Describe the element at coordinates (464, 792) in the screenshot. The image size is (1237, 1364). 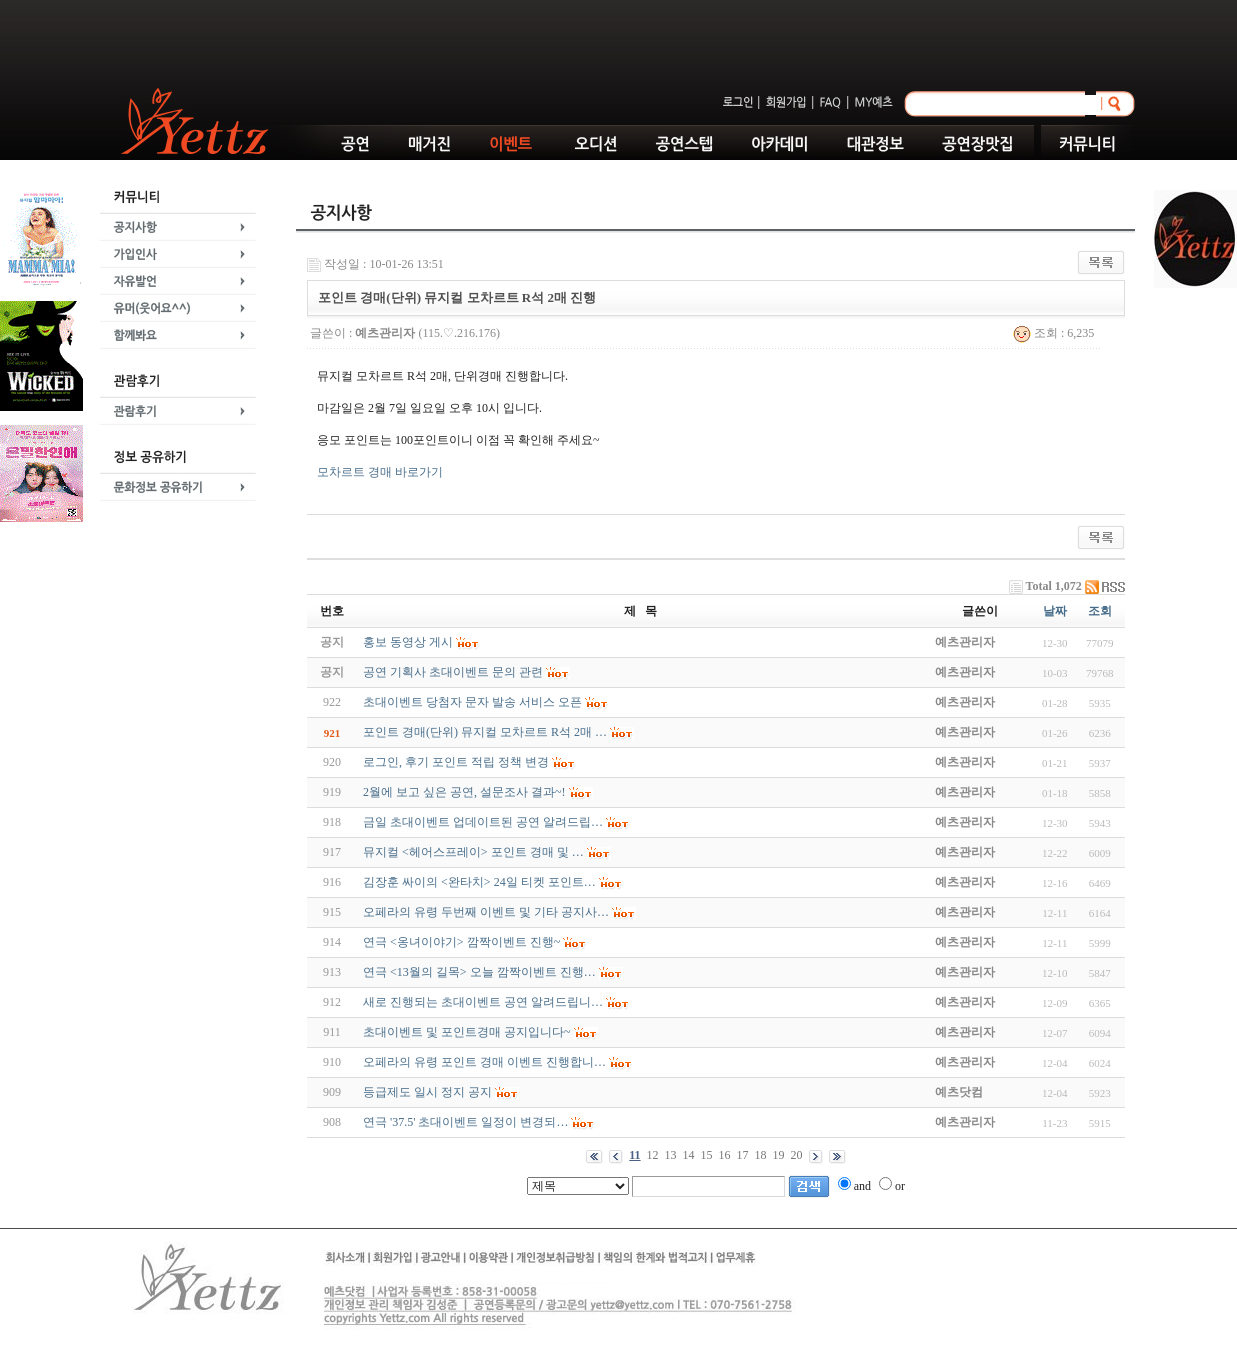
I see `2월에 보고 싶은 공연, 설문조사 결과~!` at that location.